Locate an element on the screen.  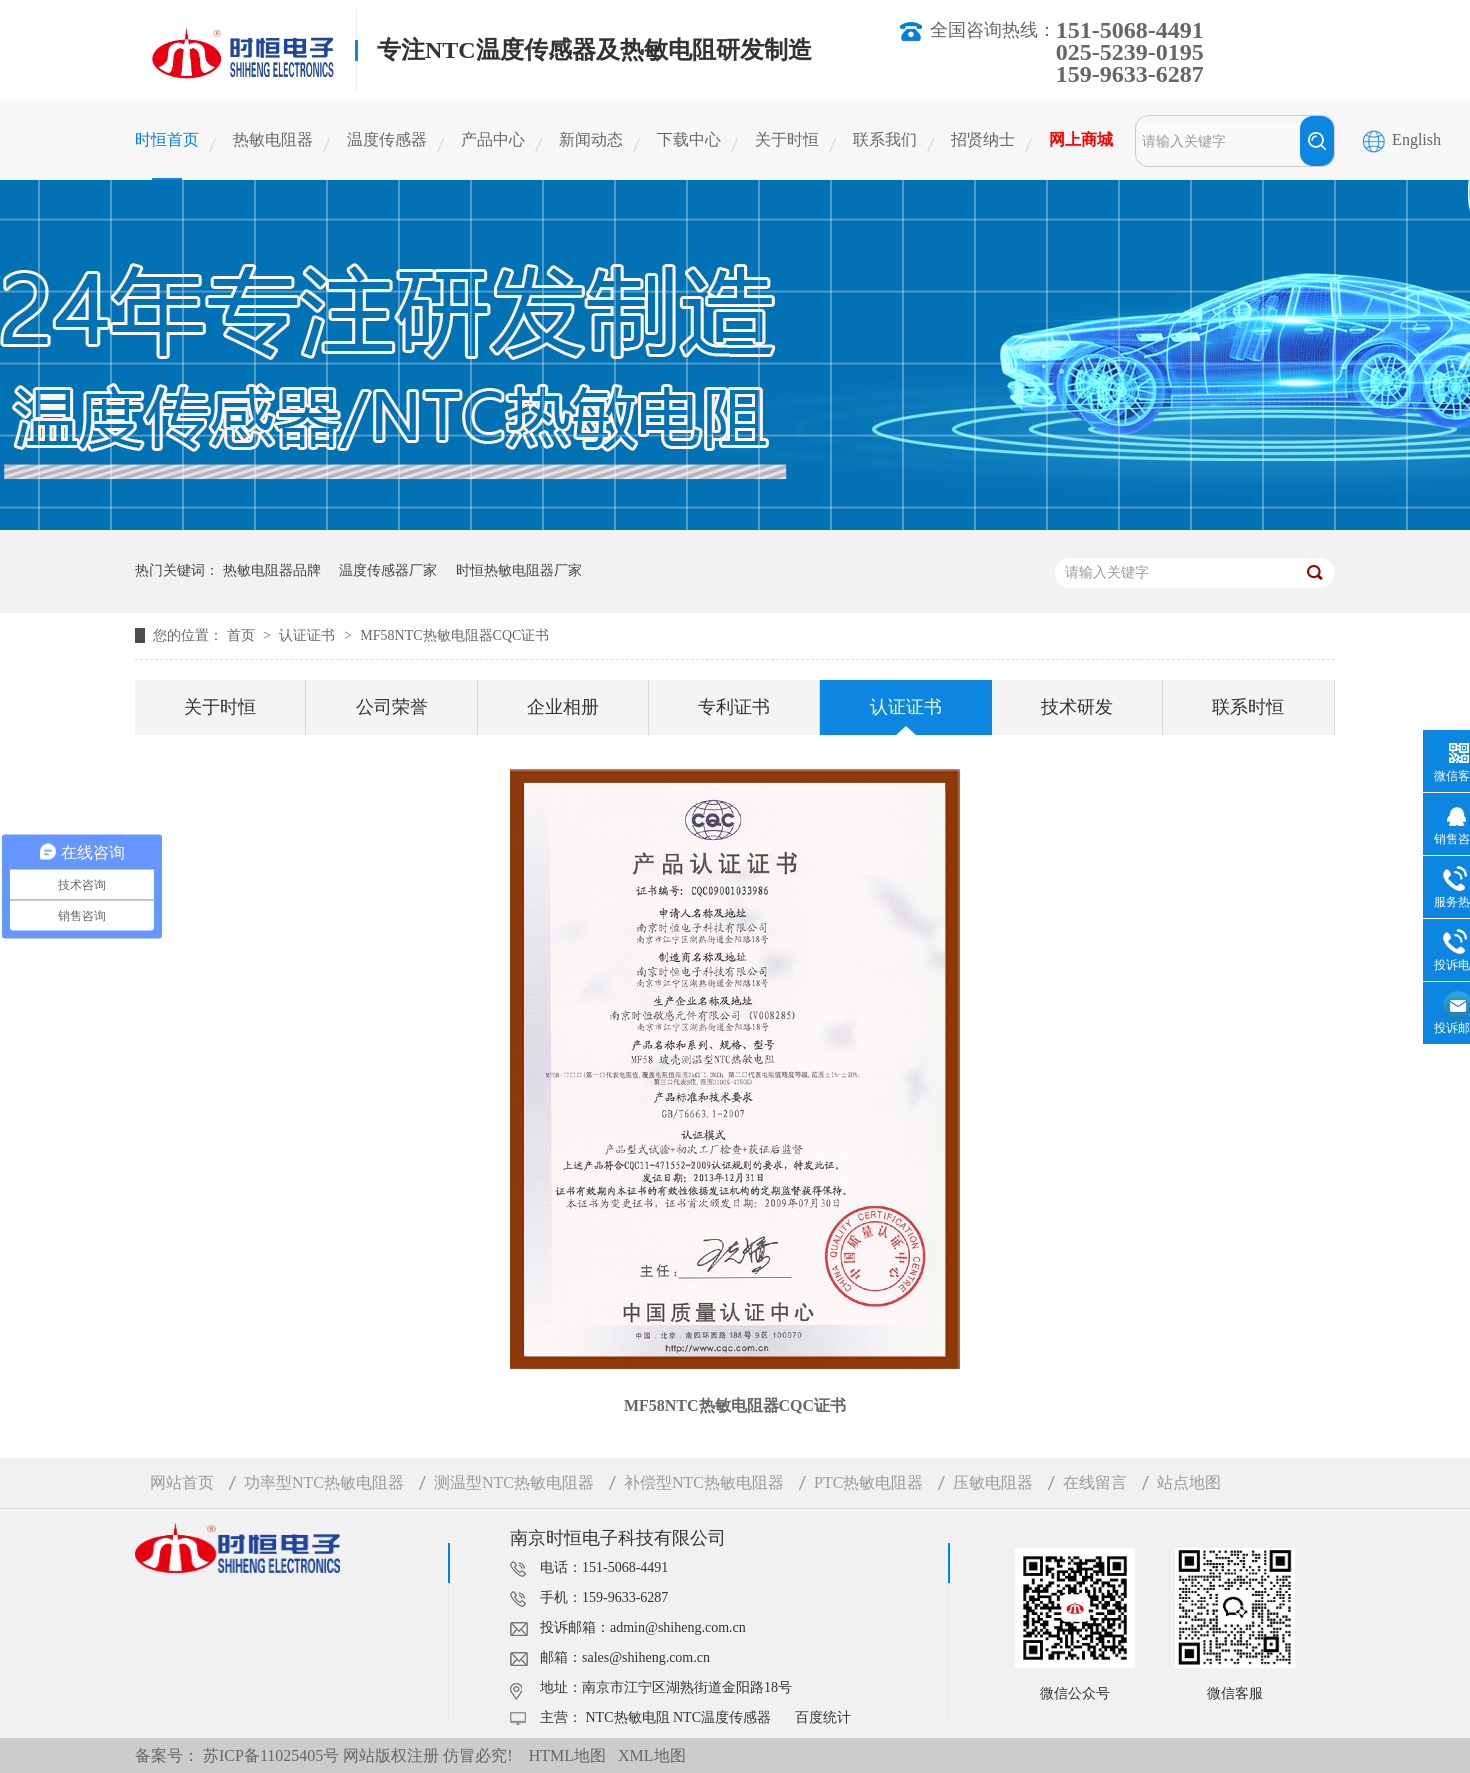
新闻动态 is located at coordinates (591, 139).